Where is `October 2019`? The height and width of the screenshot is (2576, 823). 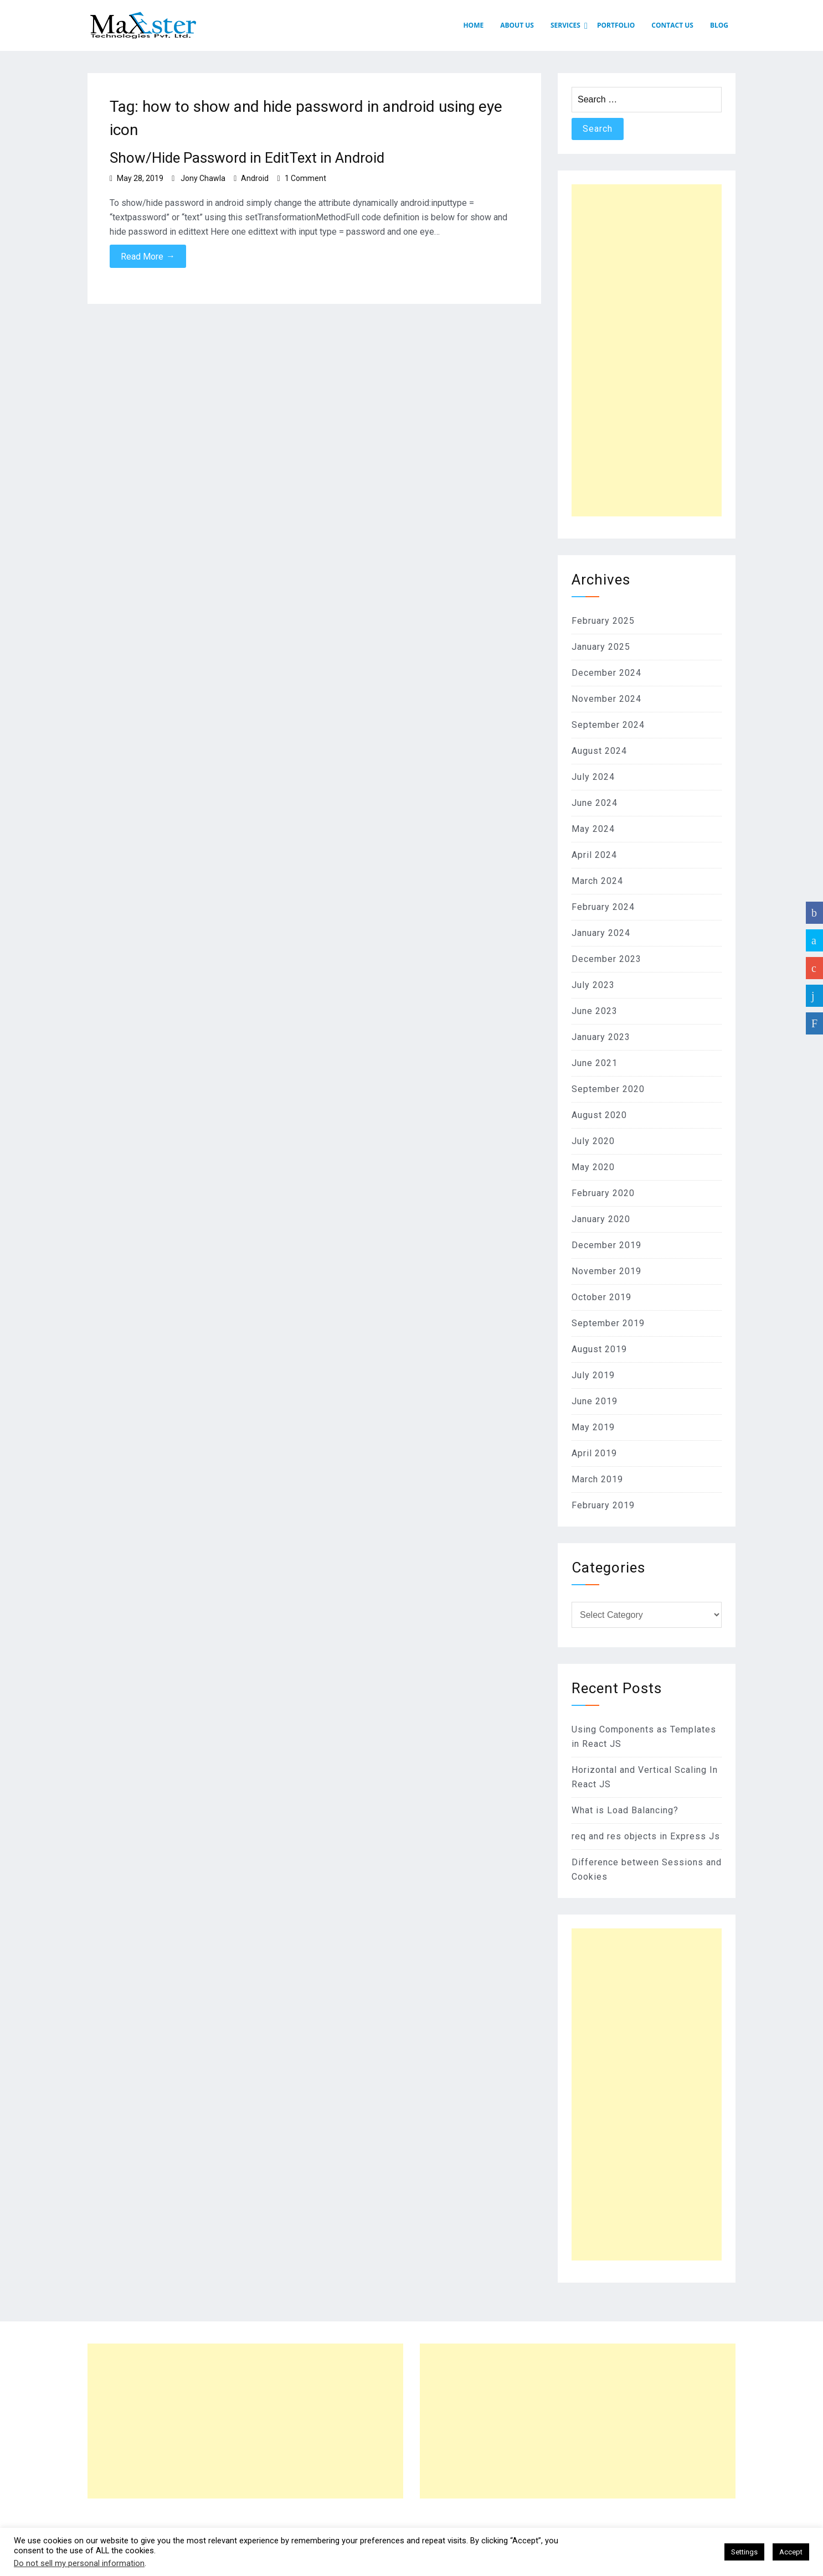 October 2019 is located at coordinates (601, 1297).